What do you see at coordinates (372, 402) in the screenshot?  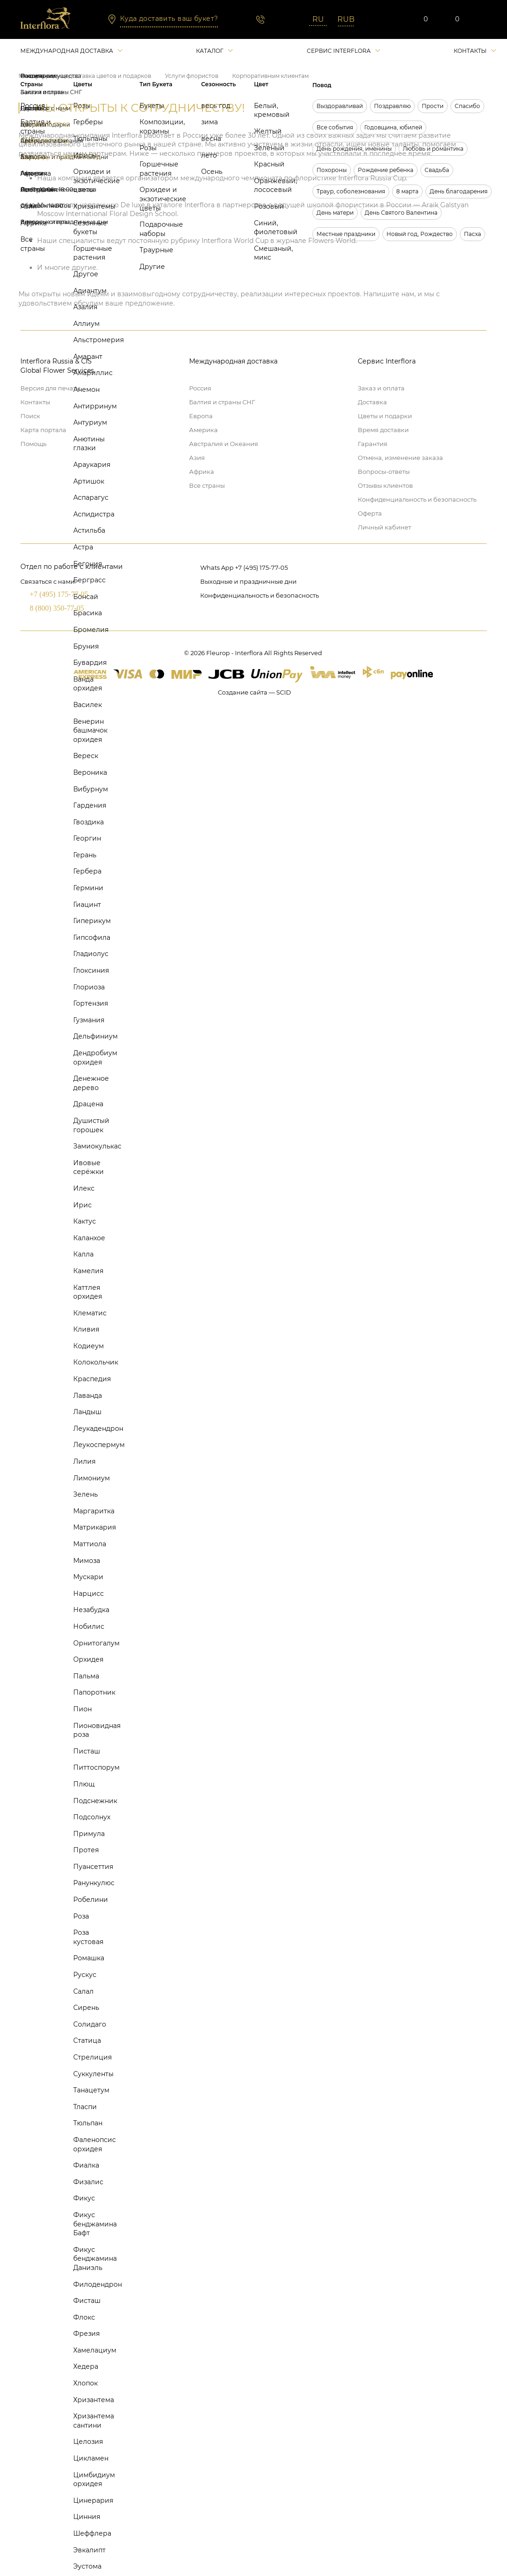 I see `Доставка` at bounding box center [372, 402].